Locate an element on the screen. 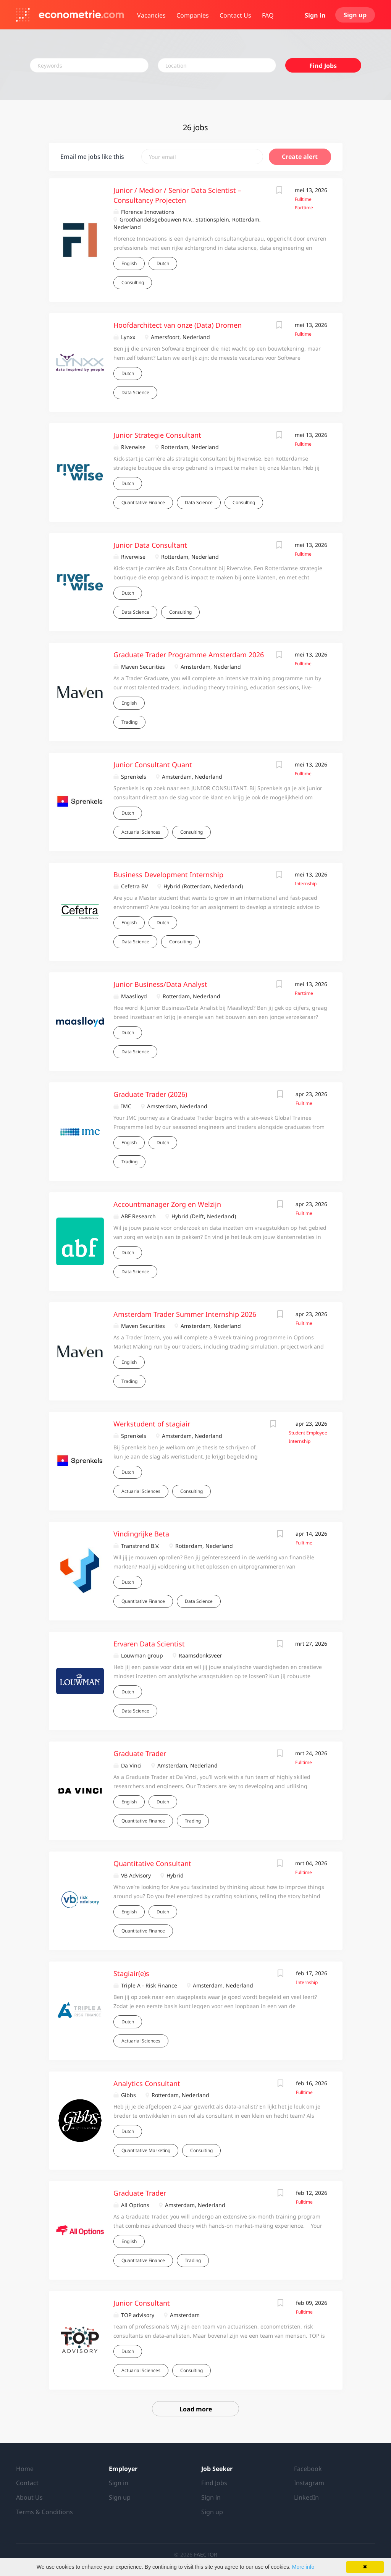 The image size is (391, 2576). Quantitative Consultant is located at coordinates (152, 1863).